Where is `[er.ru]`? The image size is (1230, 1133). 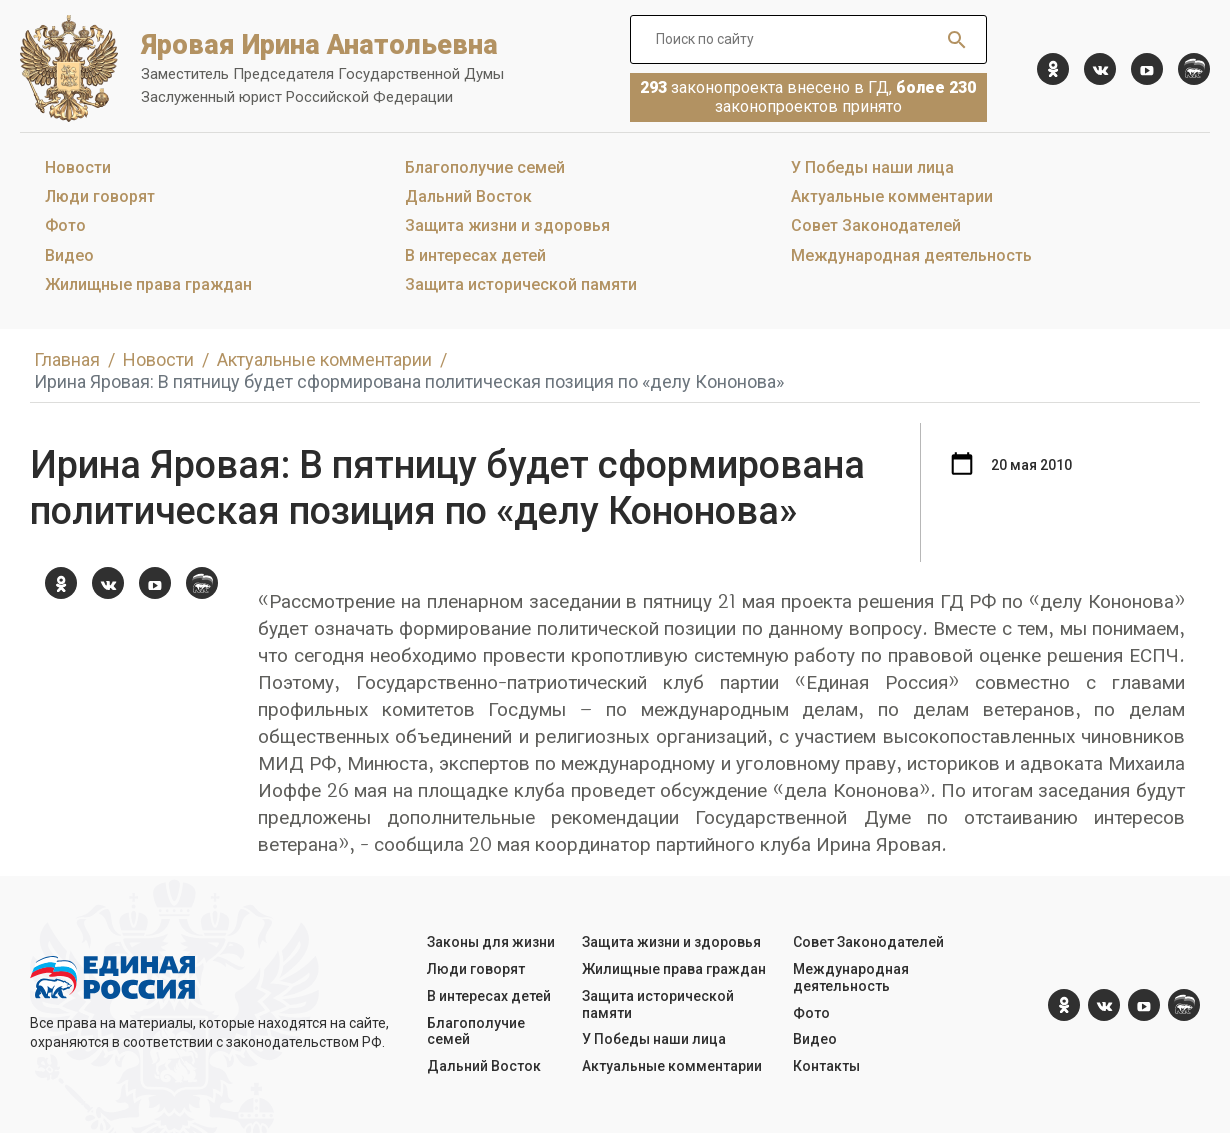 [er.ru] is located at coordinates (1194, 69).